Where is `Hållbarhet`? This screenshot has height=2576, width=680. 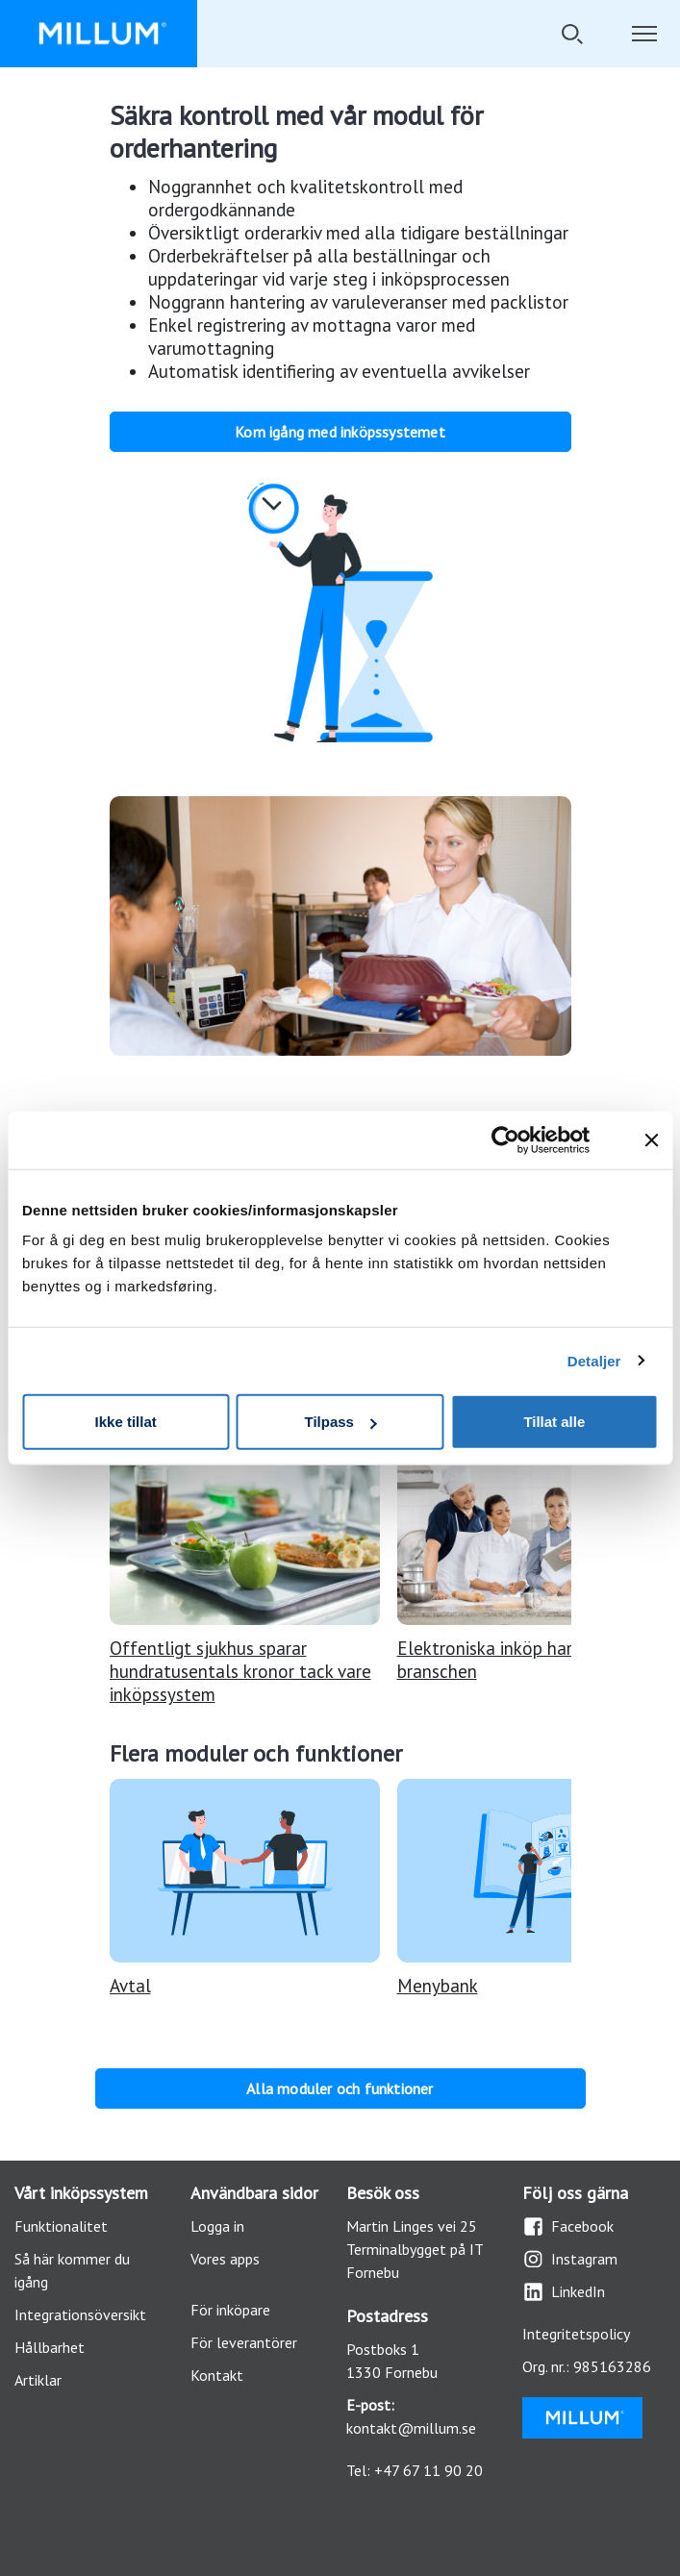
Hållbarhet is located at coordinates (49, 2347).